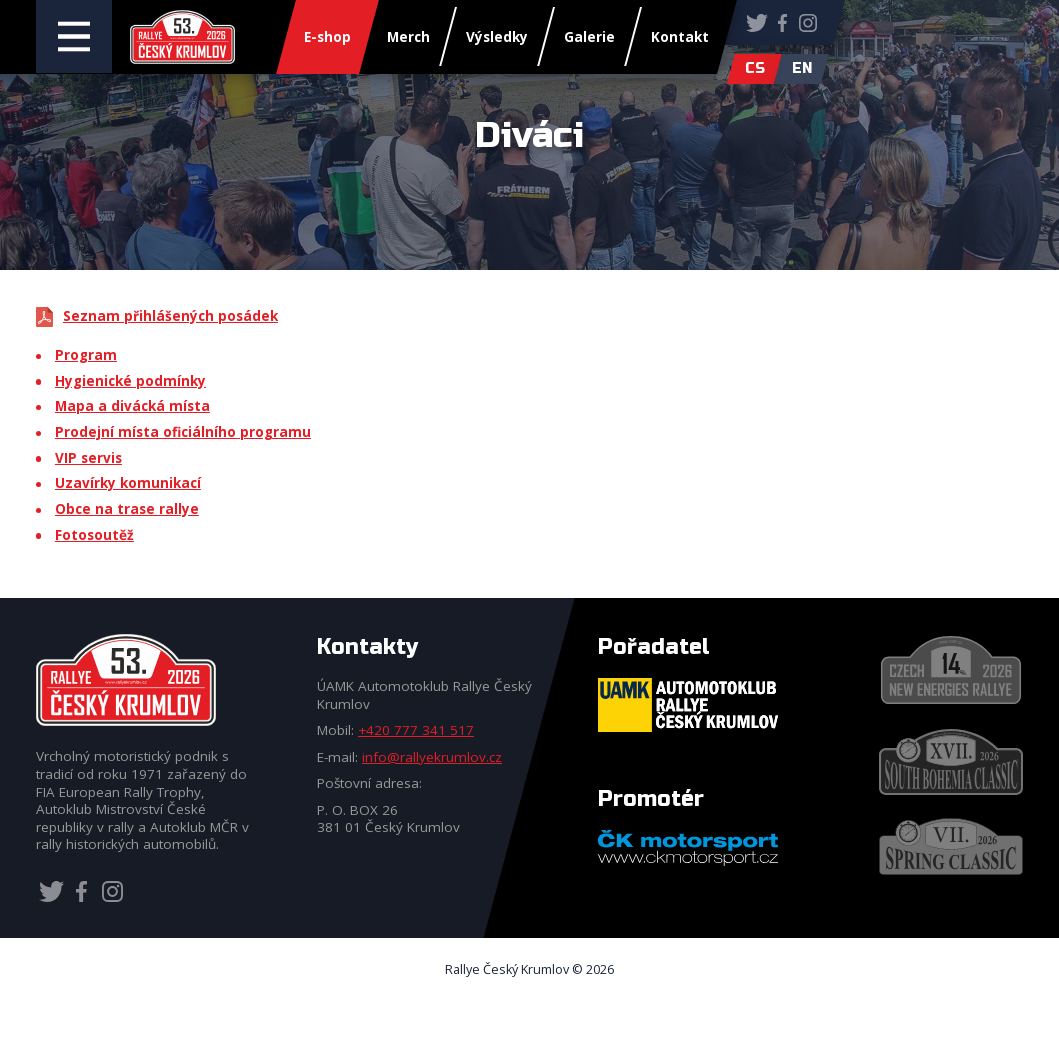 The height and width of the screenshot is (1050, 1059). I want to click on Hygienické podmínky, so click(130, 381).